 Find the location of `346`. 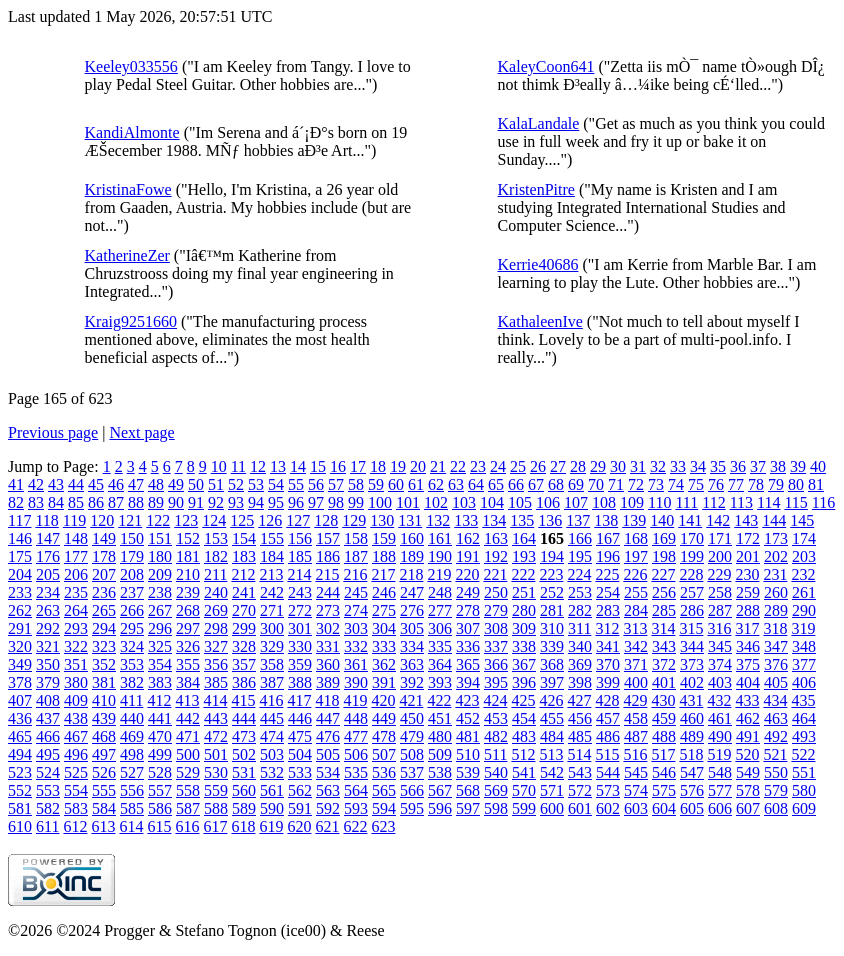

346 is located at coordinates (748, 646).